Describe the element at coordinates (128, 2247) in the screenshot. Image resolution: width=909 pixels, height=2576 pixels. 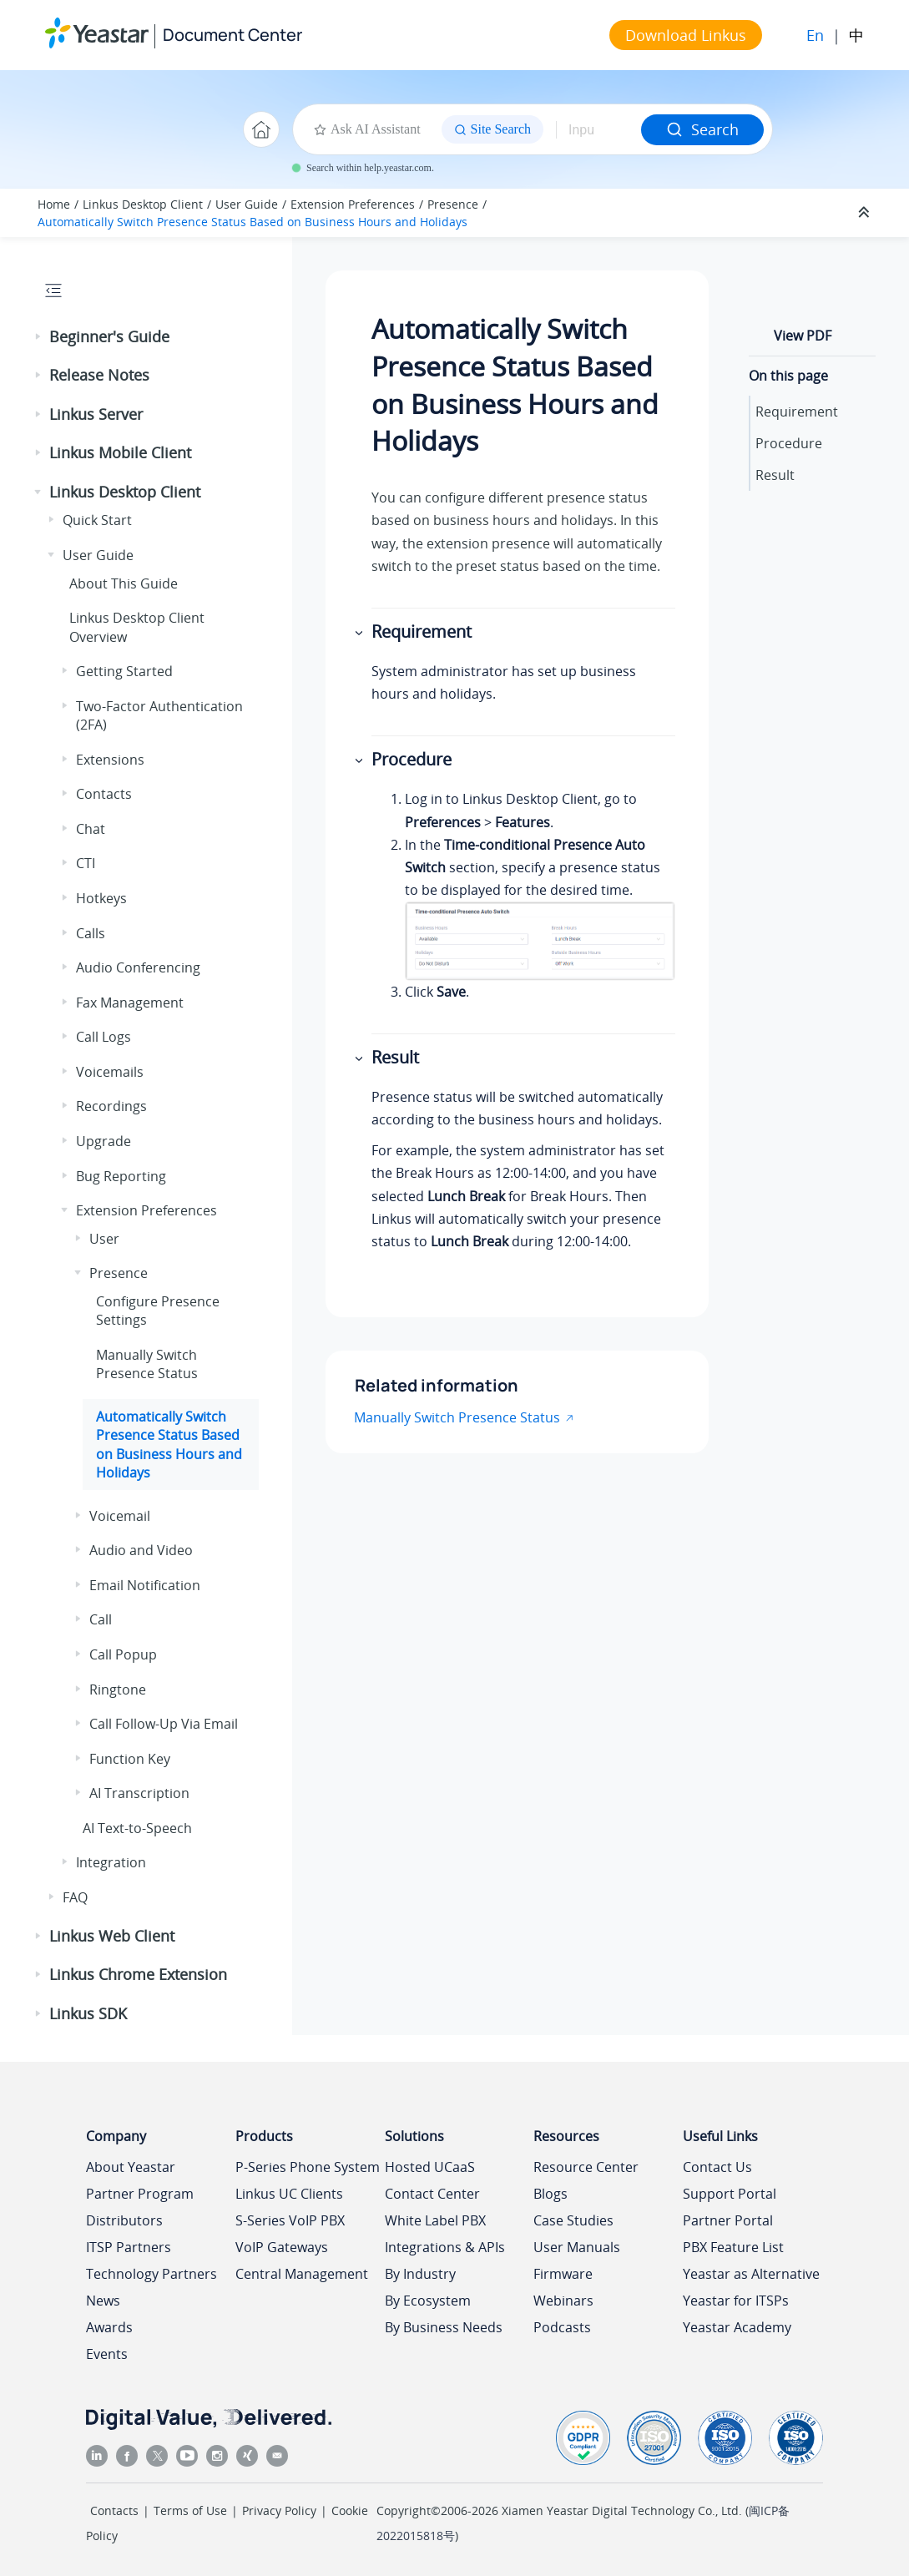
I see `ITSP Partners` at that location.